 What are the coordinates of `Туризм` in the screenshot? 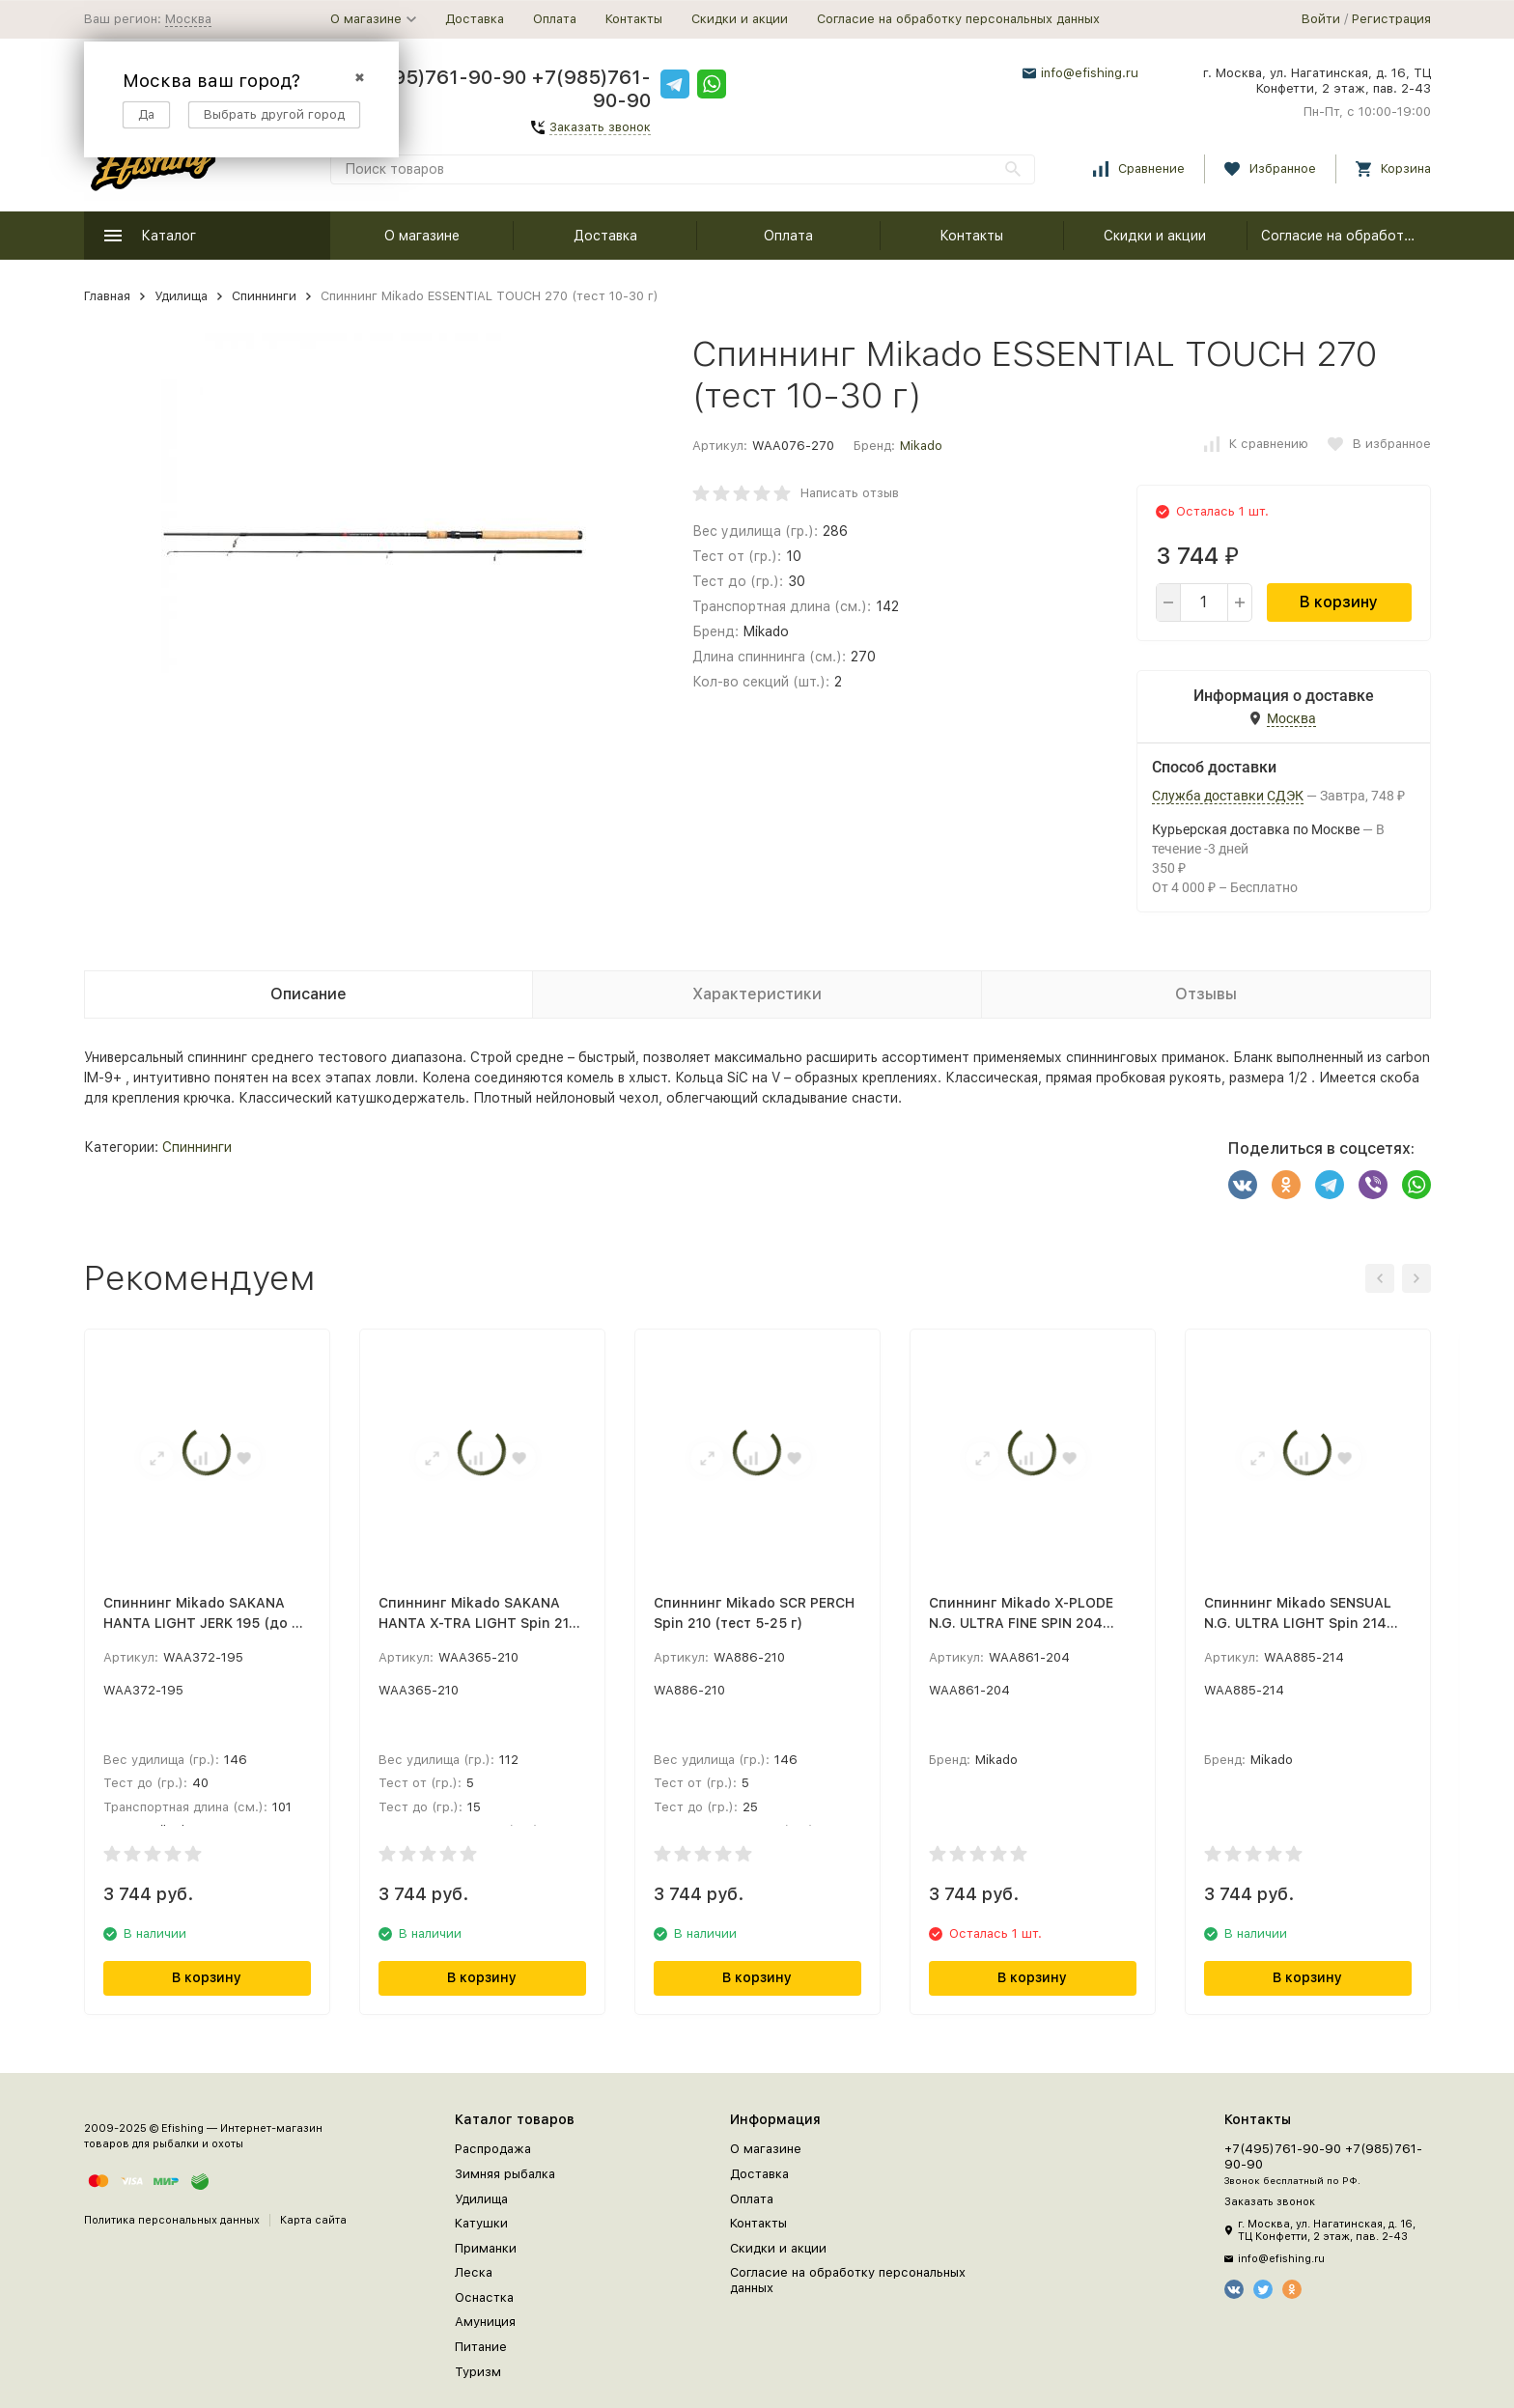 It's located at (478, 2372).